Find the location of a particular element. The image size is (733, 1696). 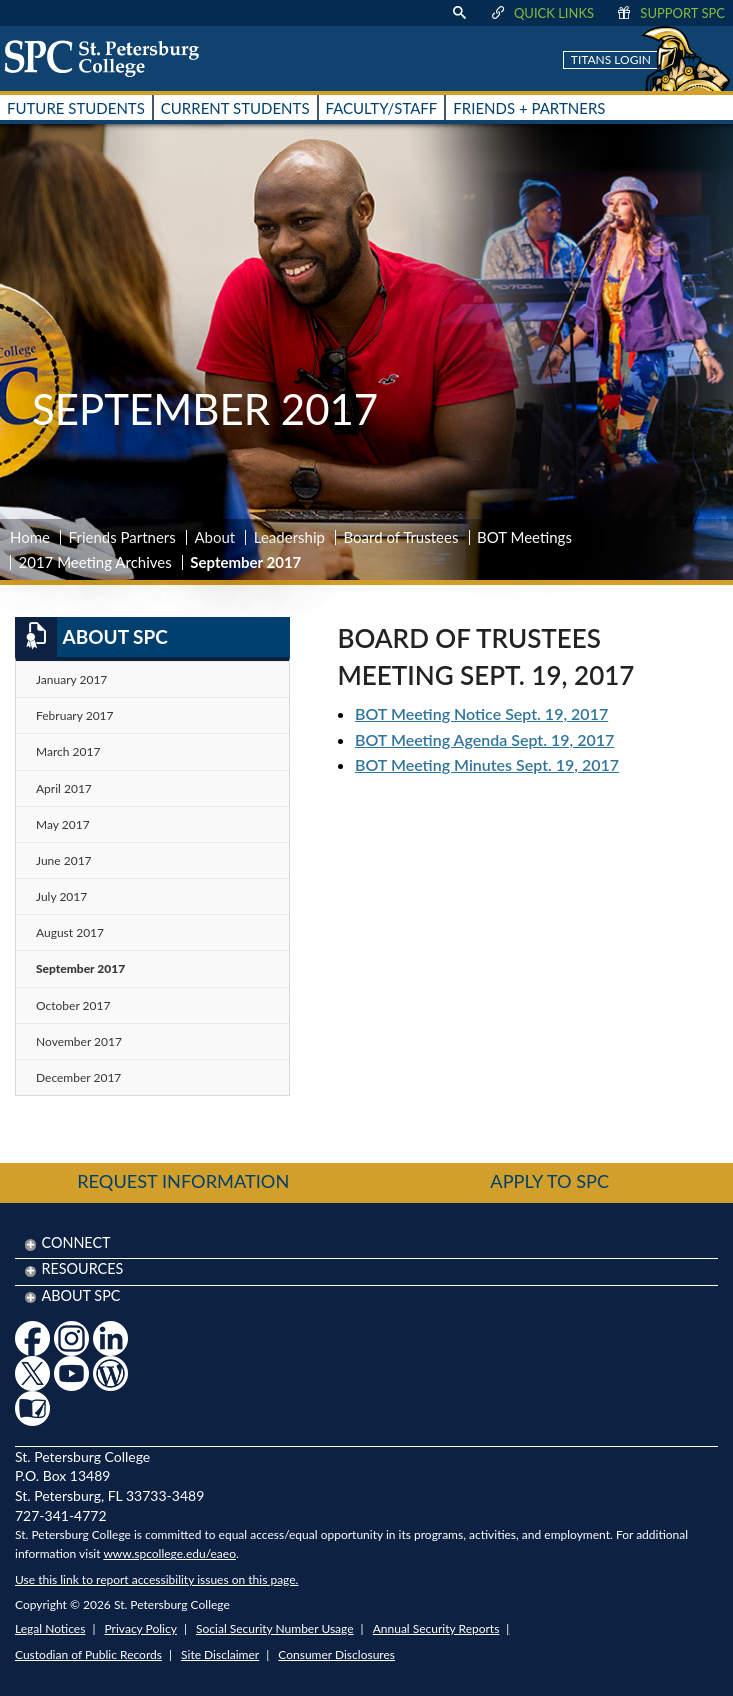

Support SPC is located at coordinates (669, 13).